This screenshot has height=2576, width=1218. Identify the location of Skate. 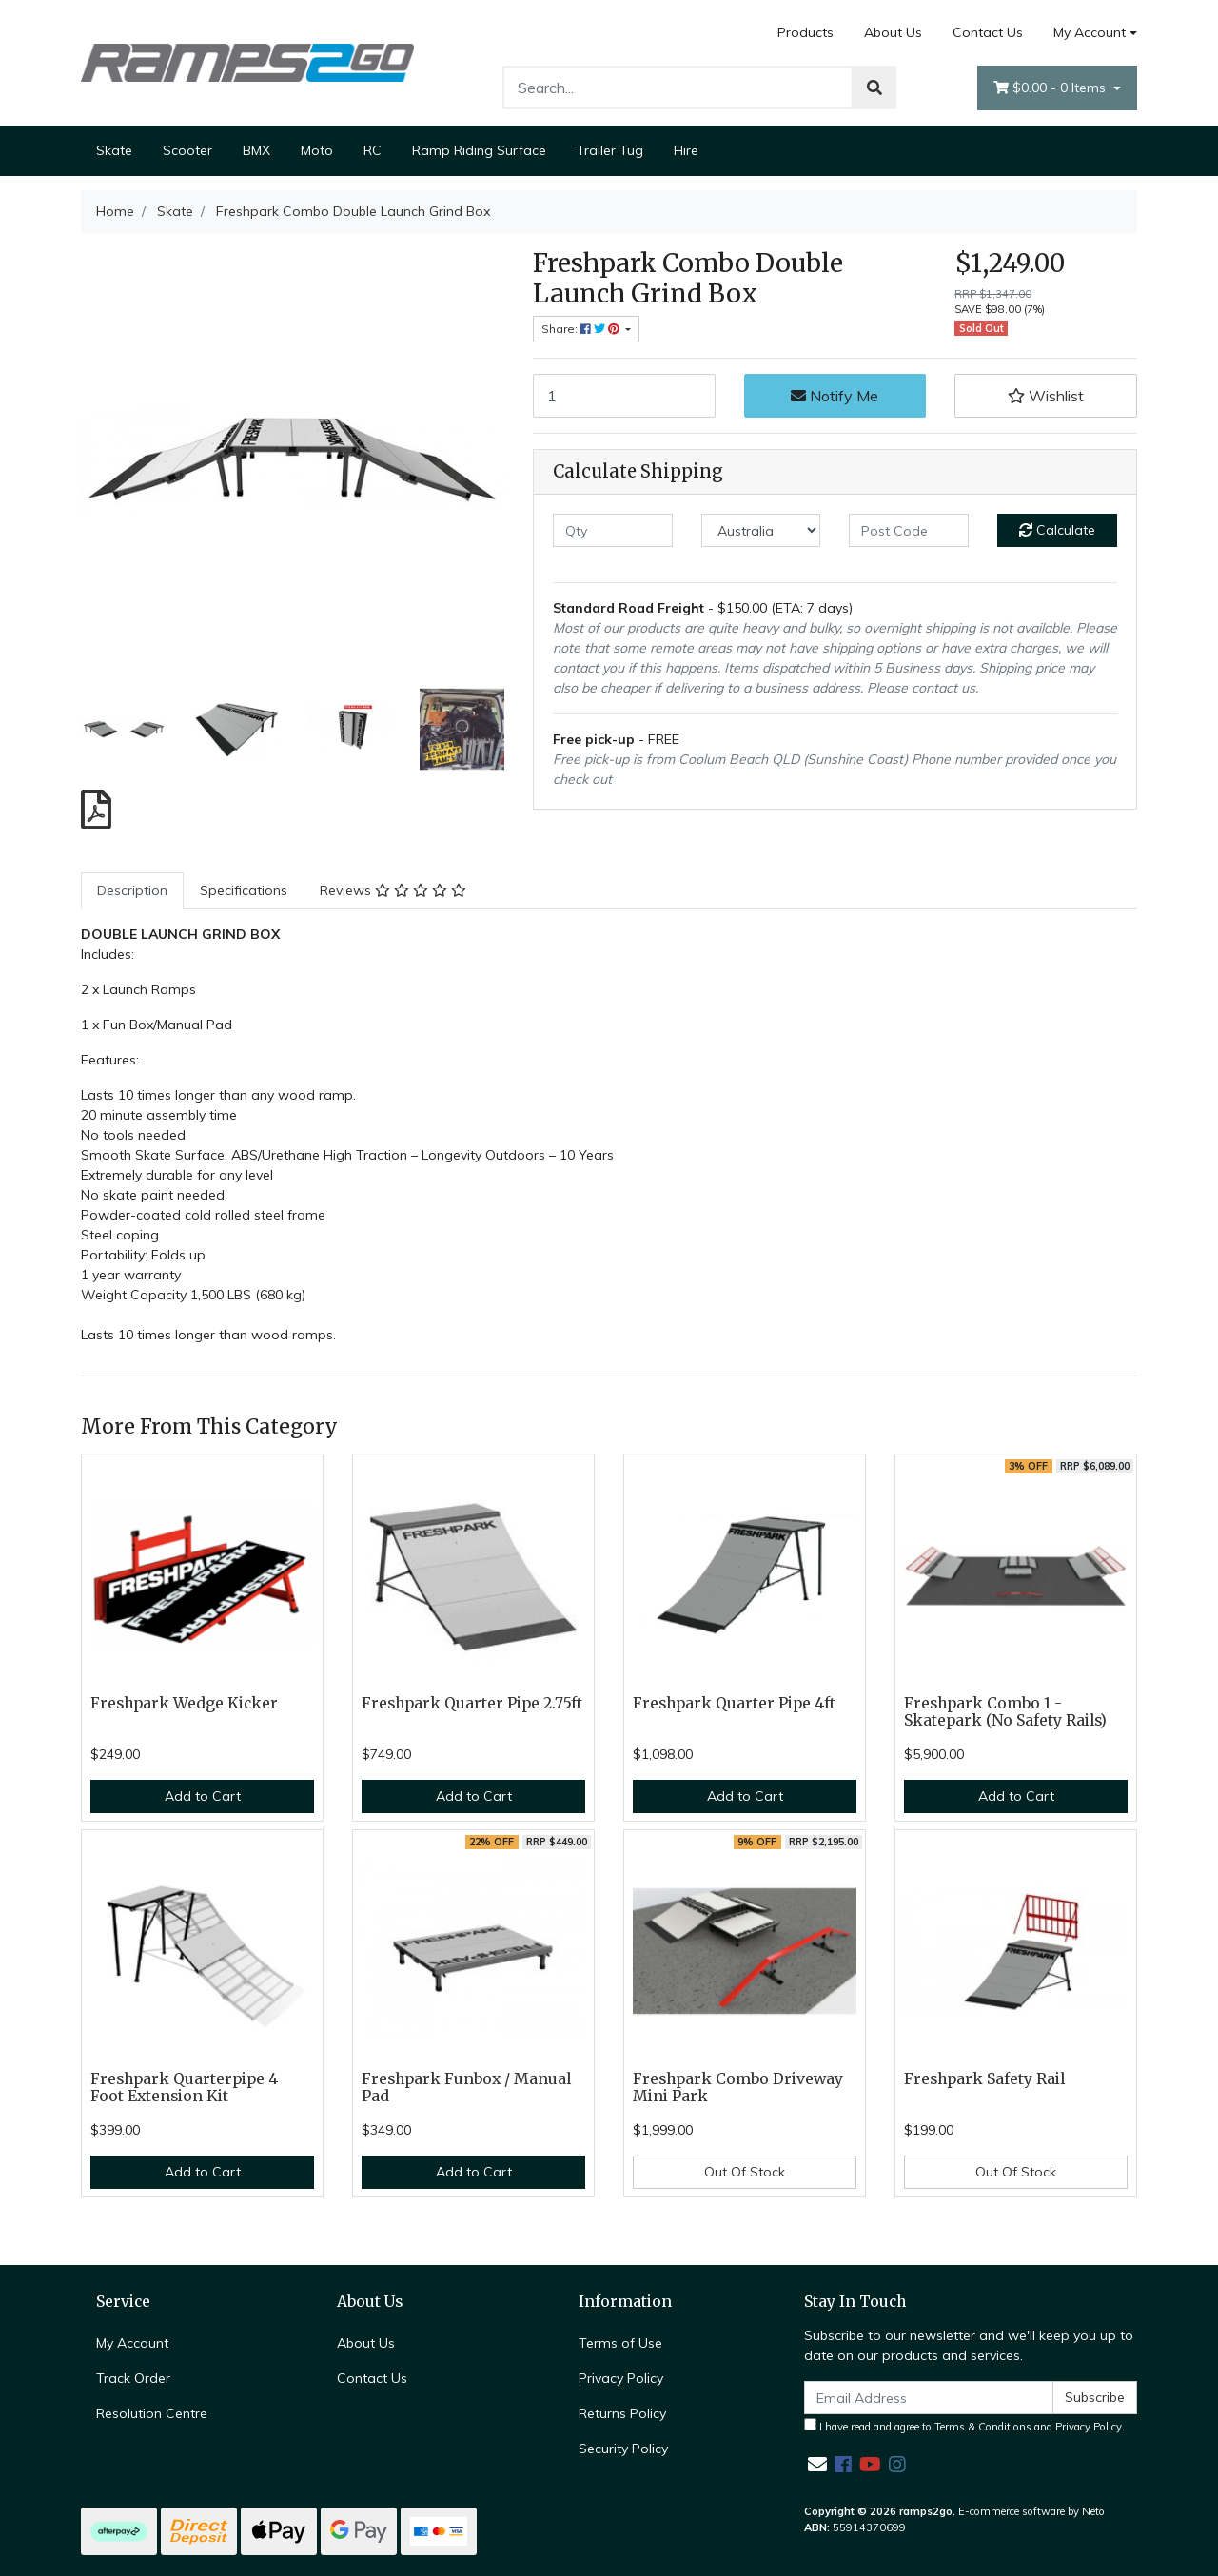
(114, 150).